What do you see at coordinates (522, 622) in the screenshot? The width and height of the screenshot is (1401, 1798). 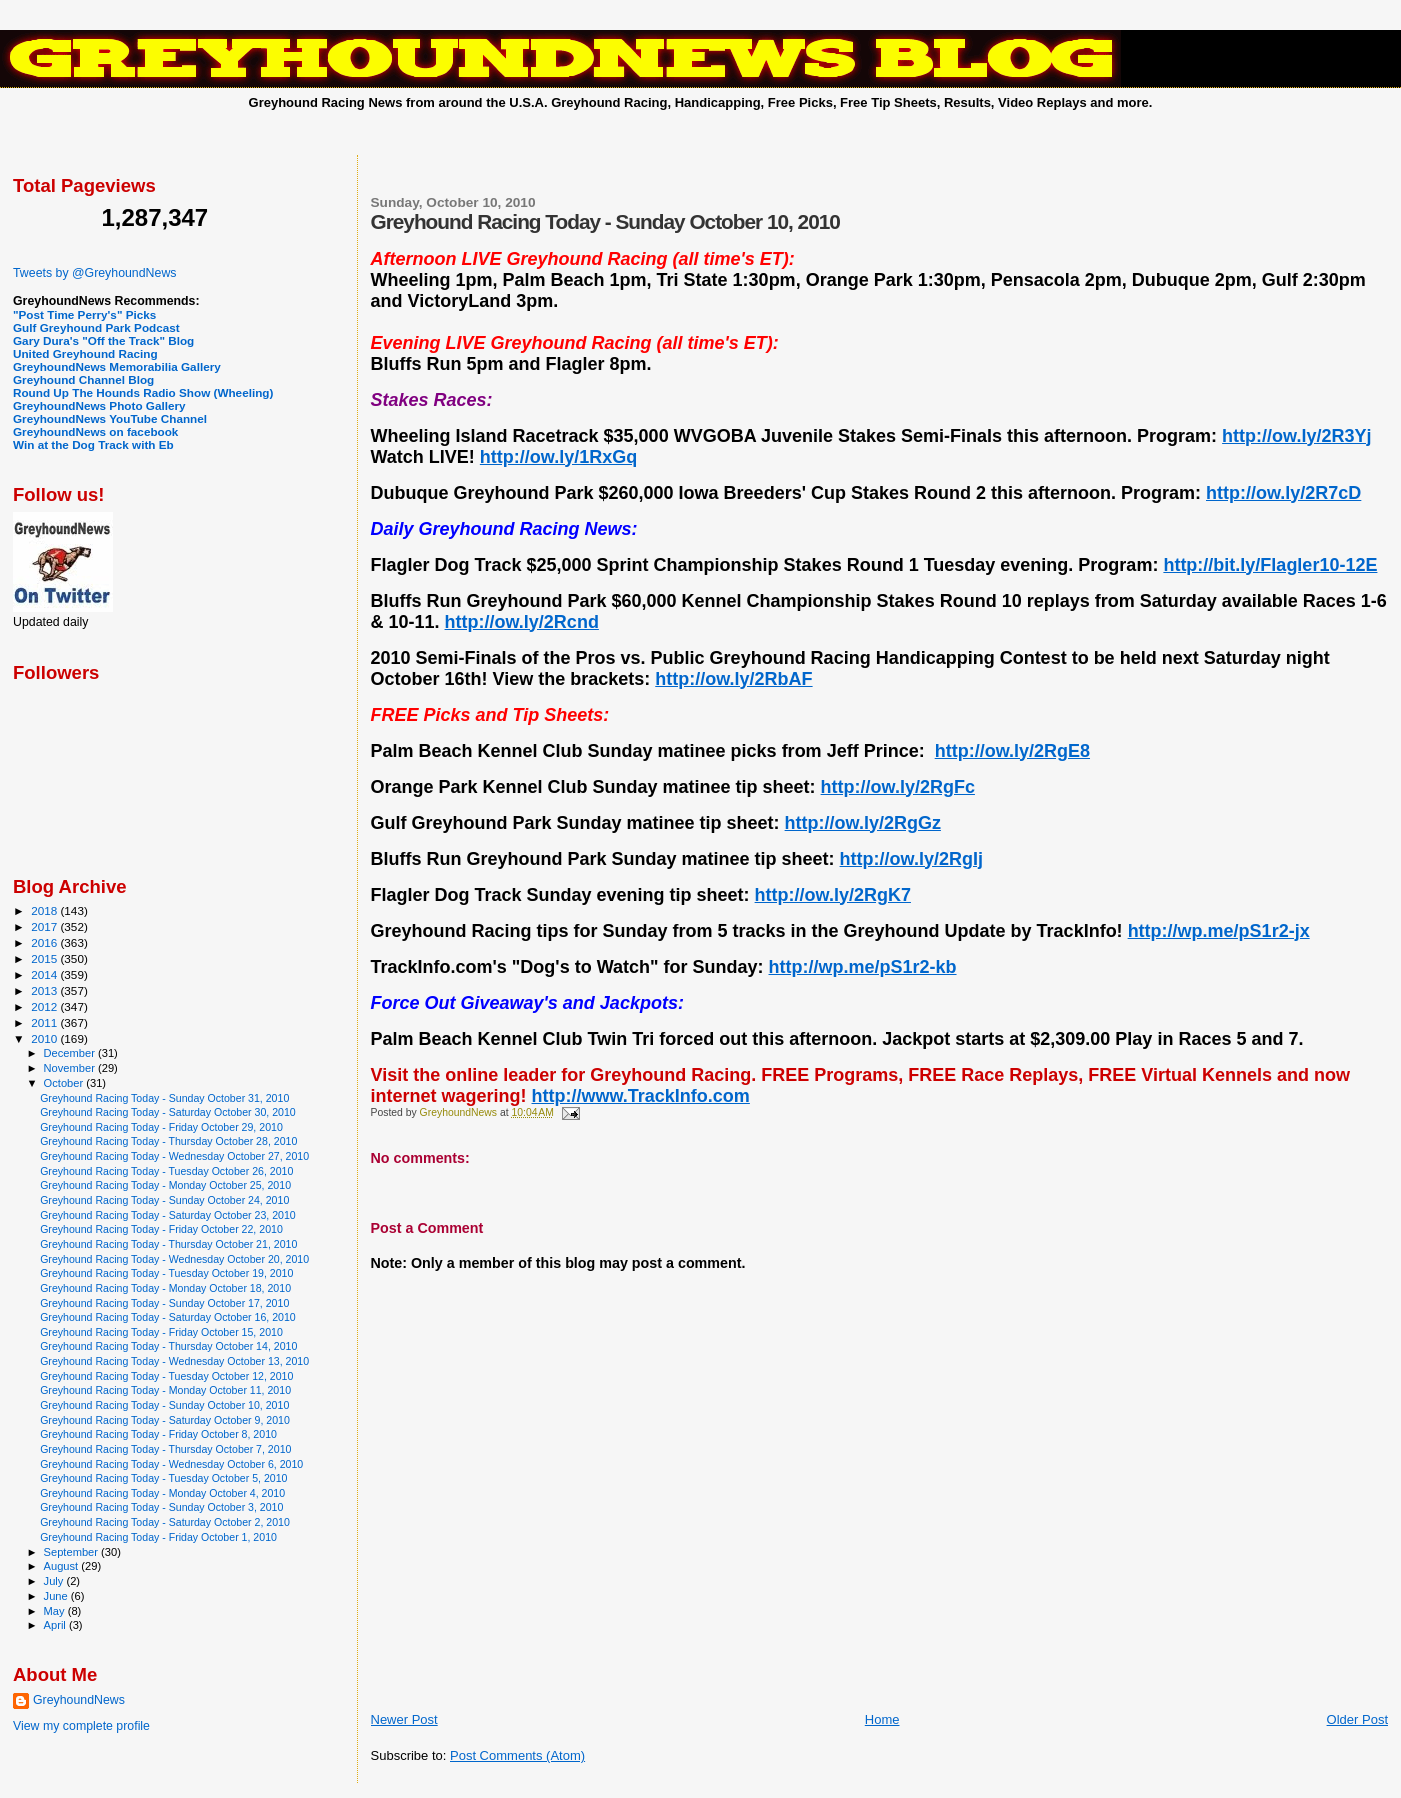 I see `http://ow.ly/2Rcnd` at bounding box center [522, 622].